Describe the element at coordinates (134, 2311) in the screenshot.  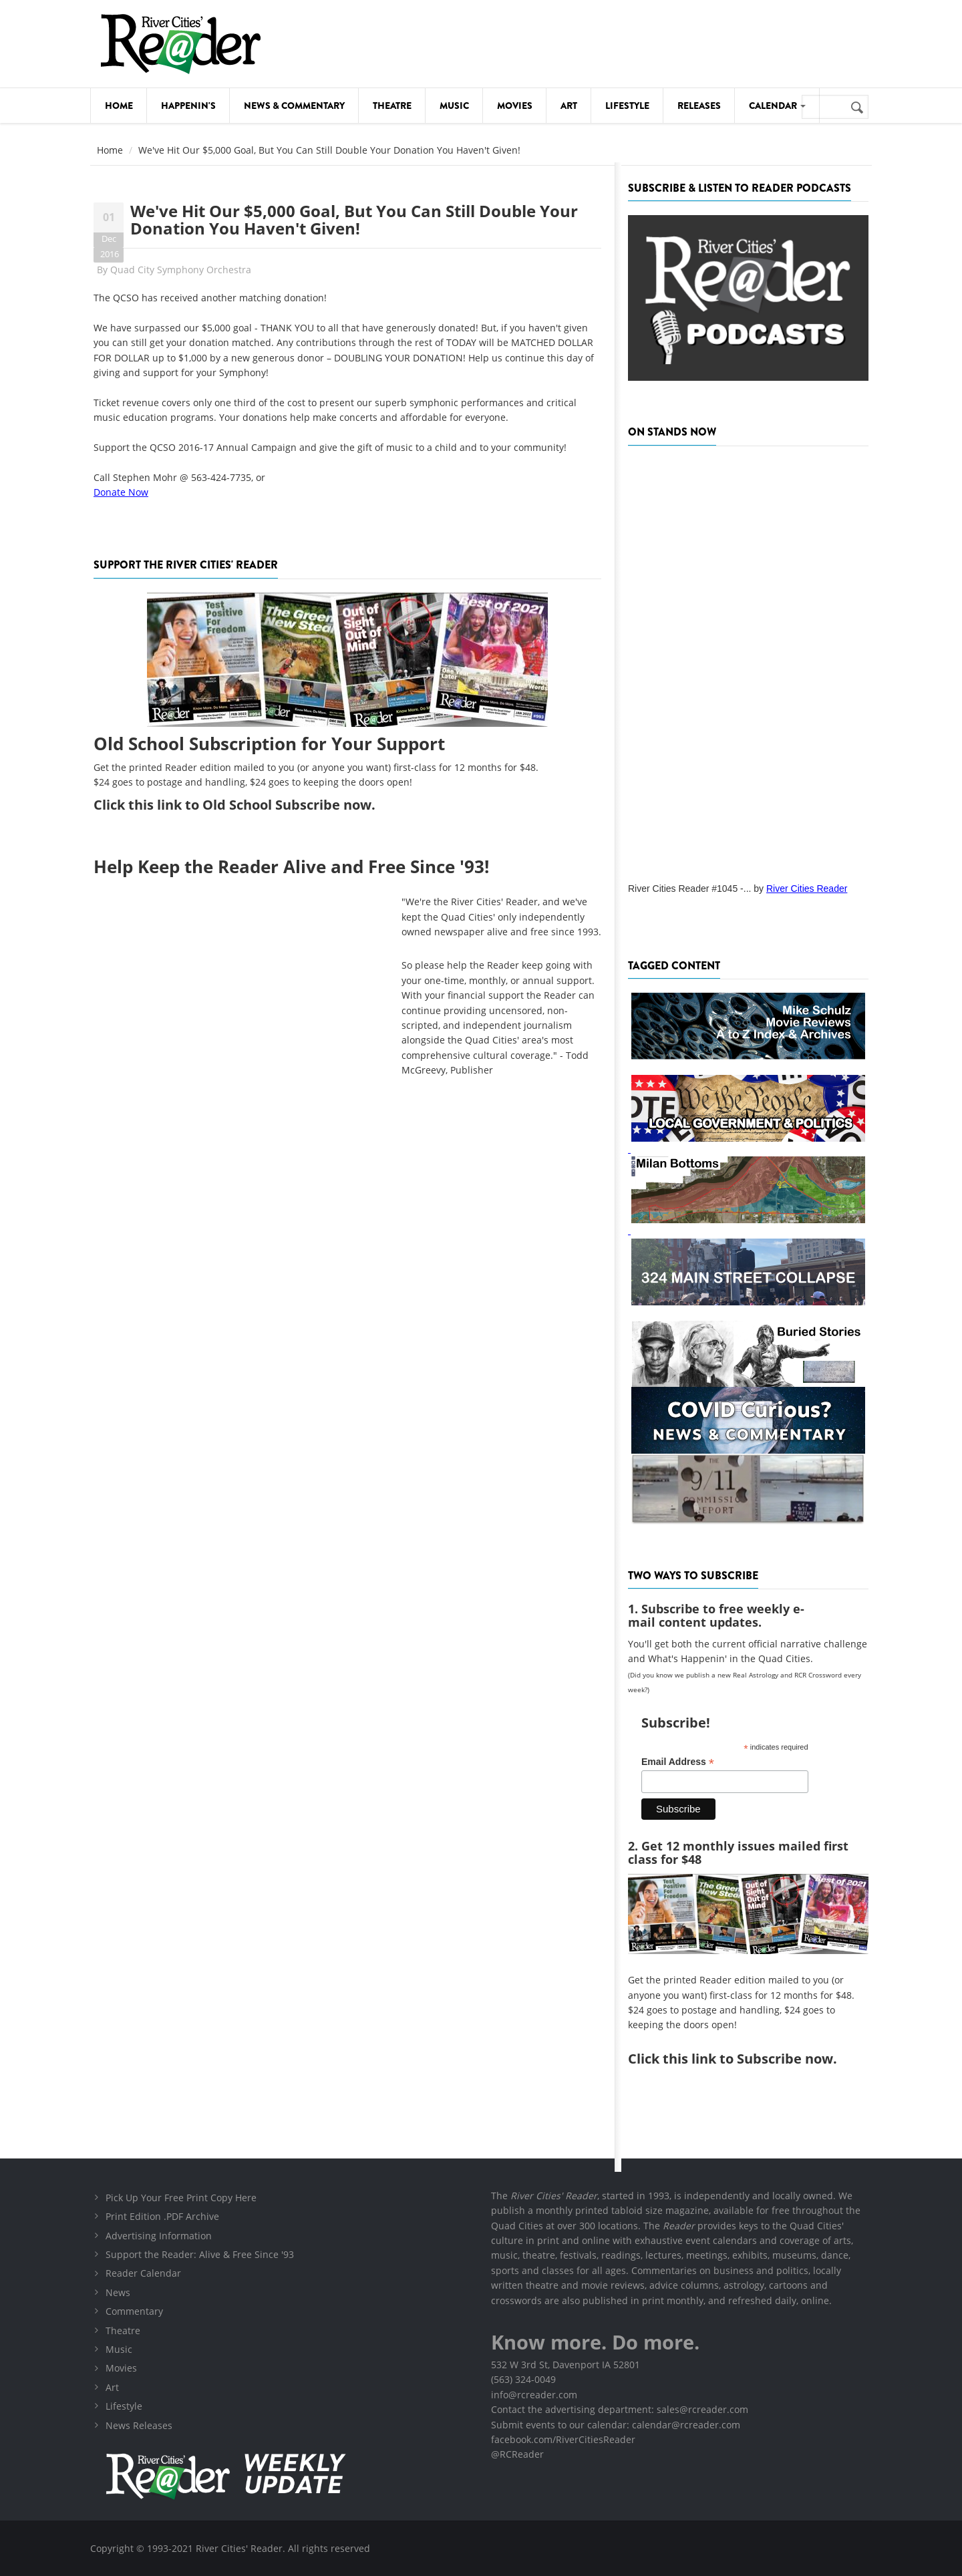
I see `Commentary` at that location.